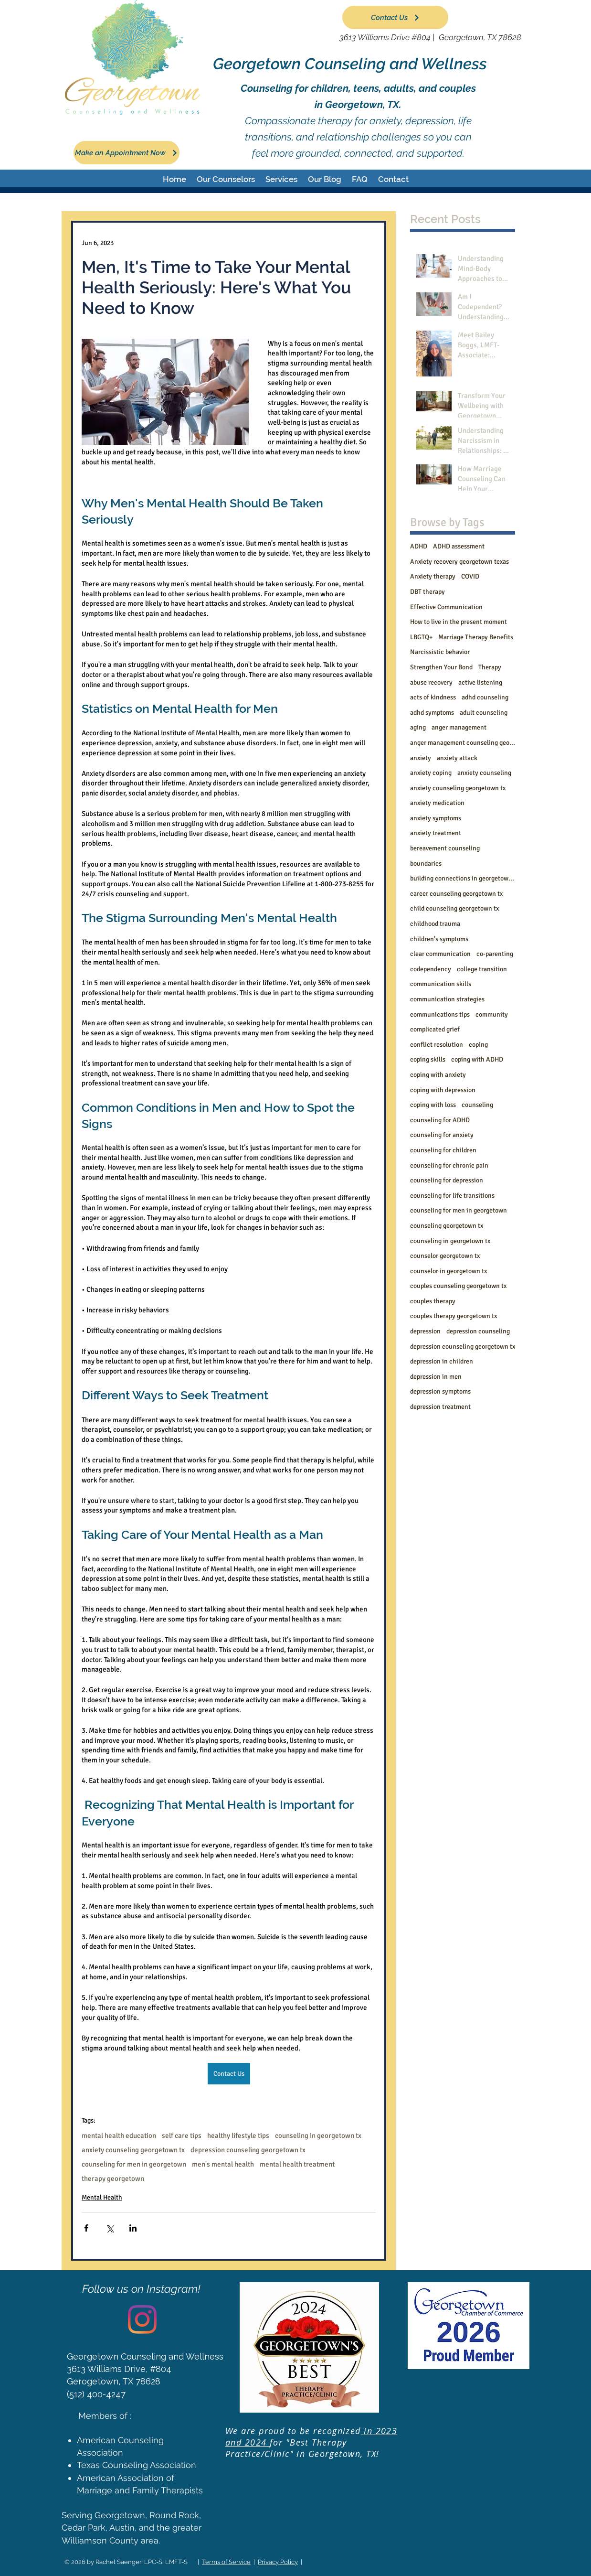 The image size is (591, 2576). What do you see at coordinates (436, 1045) in the screenshot?
I see `conflict resolution` at bounding box center [436, 1045].